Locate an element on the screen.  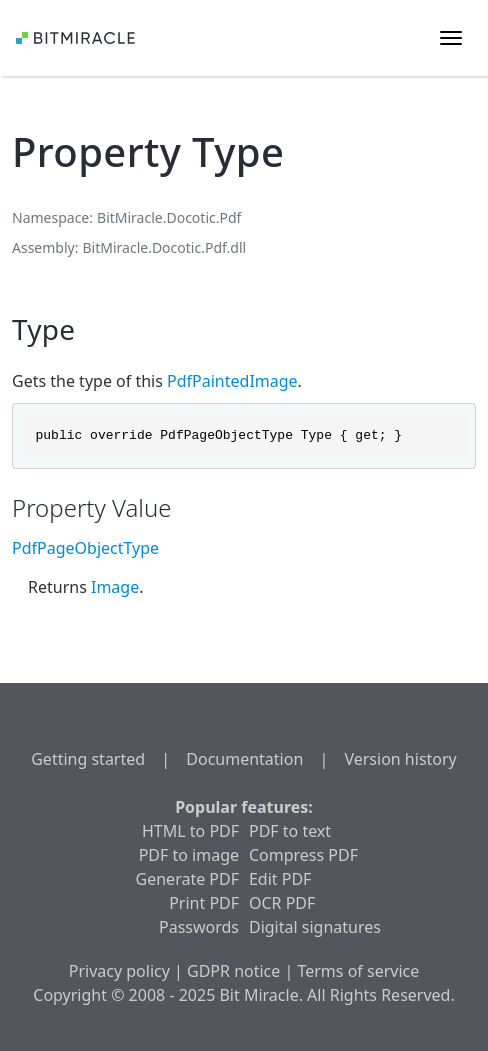
Print PDF is located at coordinates (204, 903).